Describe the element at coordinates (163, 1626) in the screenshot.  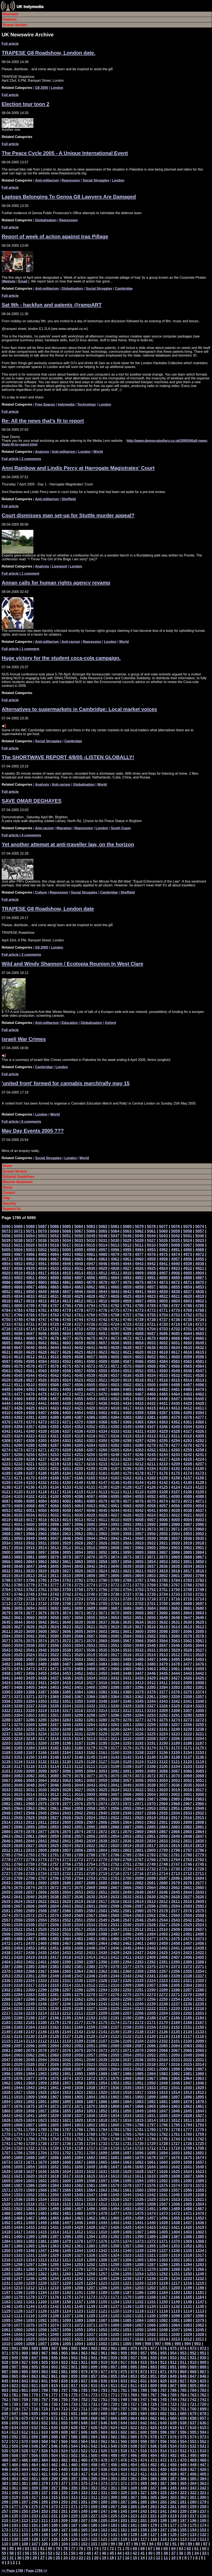
I see `3615` at that location.